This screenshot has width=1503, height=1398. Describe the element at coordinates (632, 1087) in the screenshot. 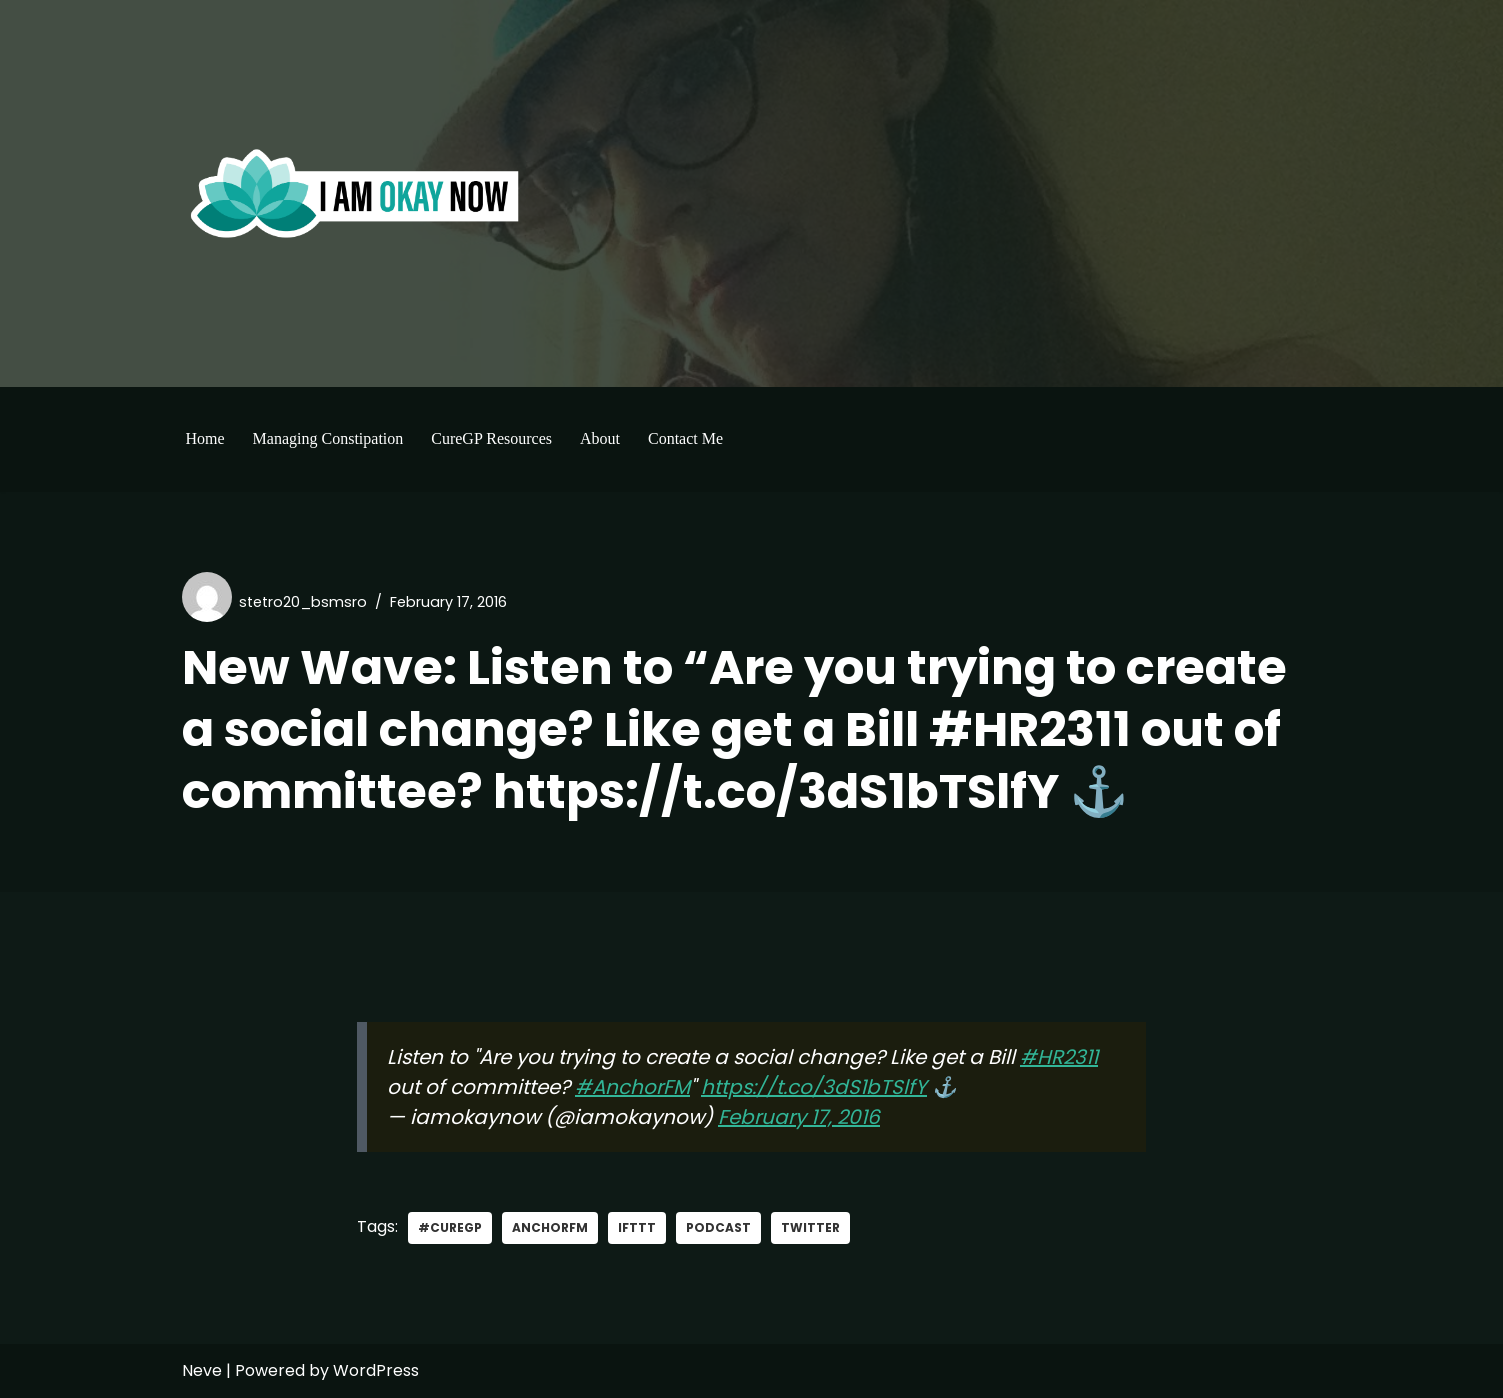

I see `#AnchorFM` at that location.